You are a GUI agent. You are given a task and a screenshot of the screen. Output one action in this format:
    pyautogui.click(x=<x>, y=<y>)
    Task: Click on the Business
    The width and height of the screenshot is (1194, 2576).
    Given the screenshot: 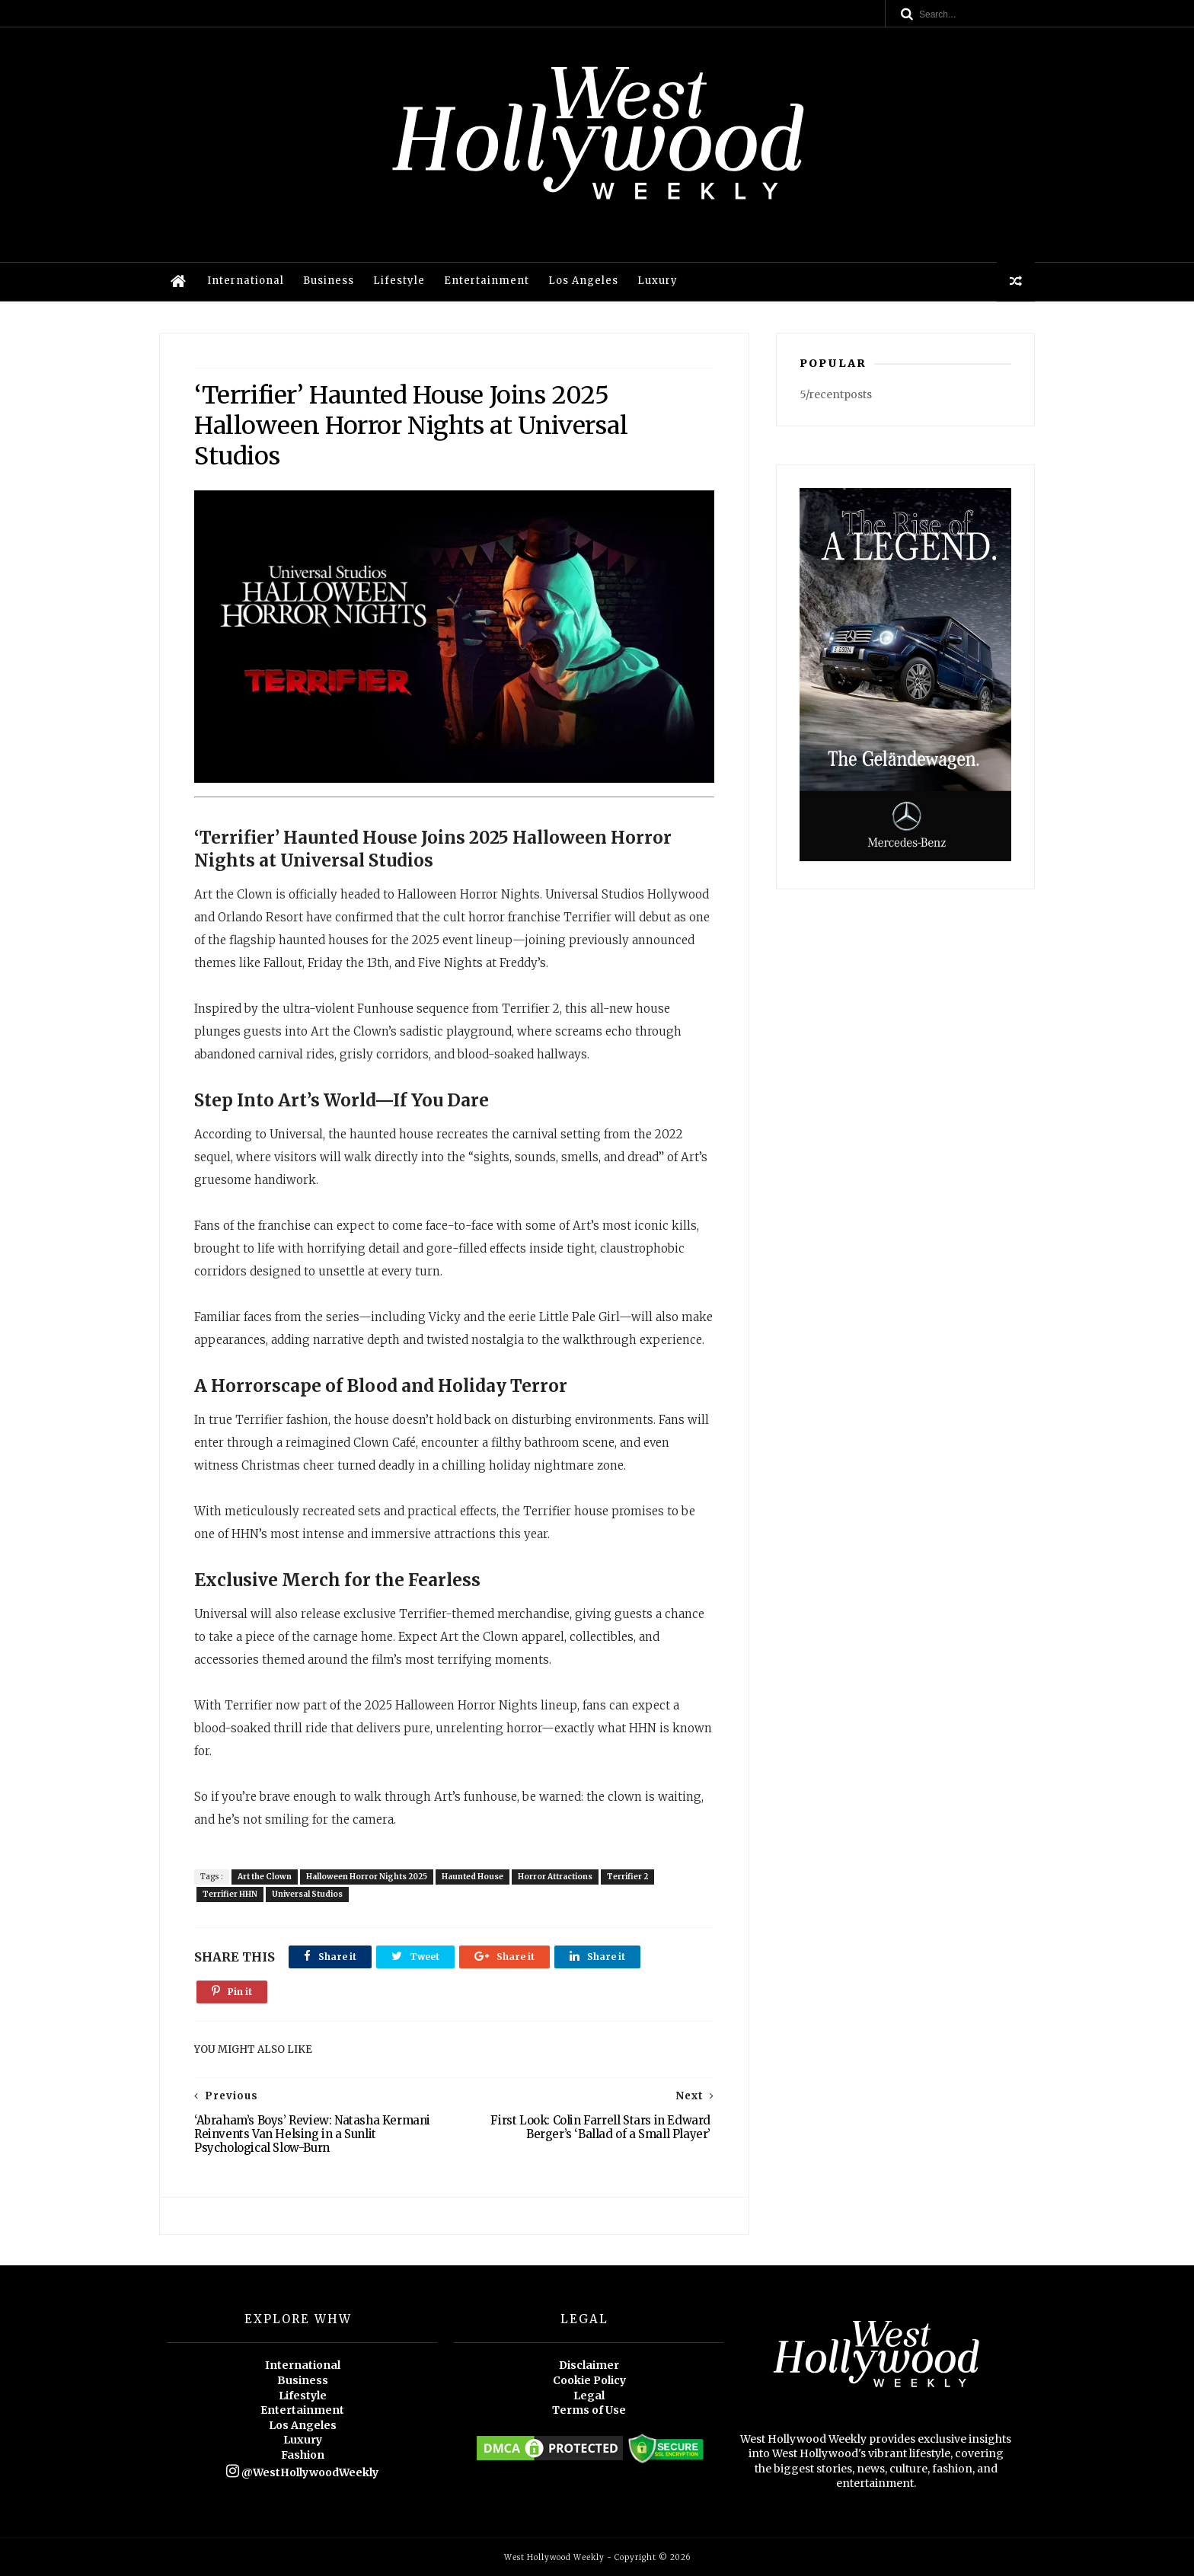 What is the action you would take?
    pyautogui.click(x=328, y=280)
    